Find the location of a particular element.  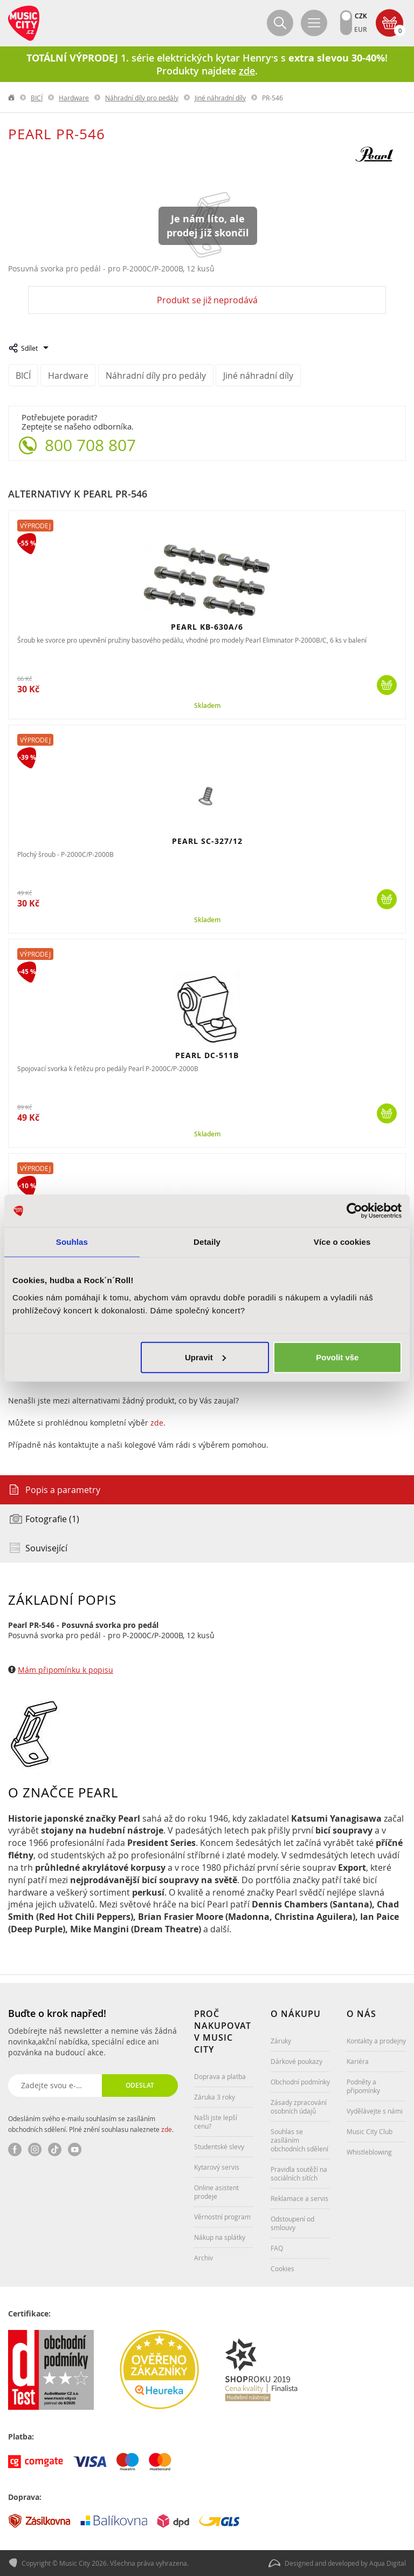

Reklamace a servis is located at coordinates (299, 2198).